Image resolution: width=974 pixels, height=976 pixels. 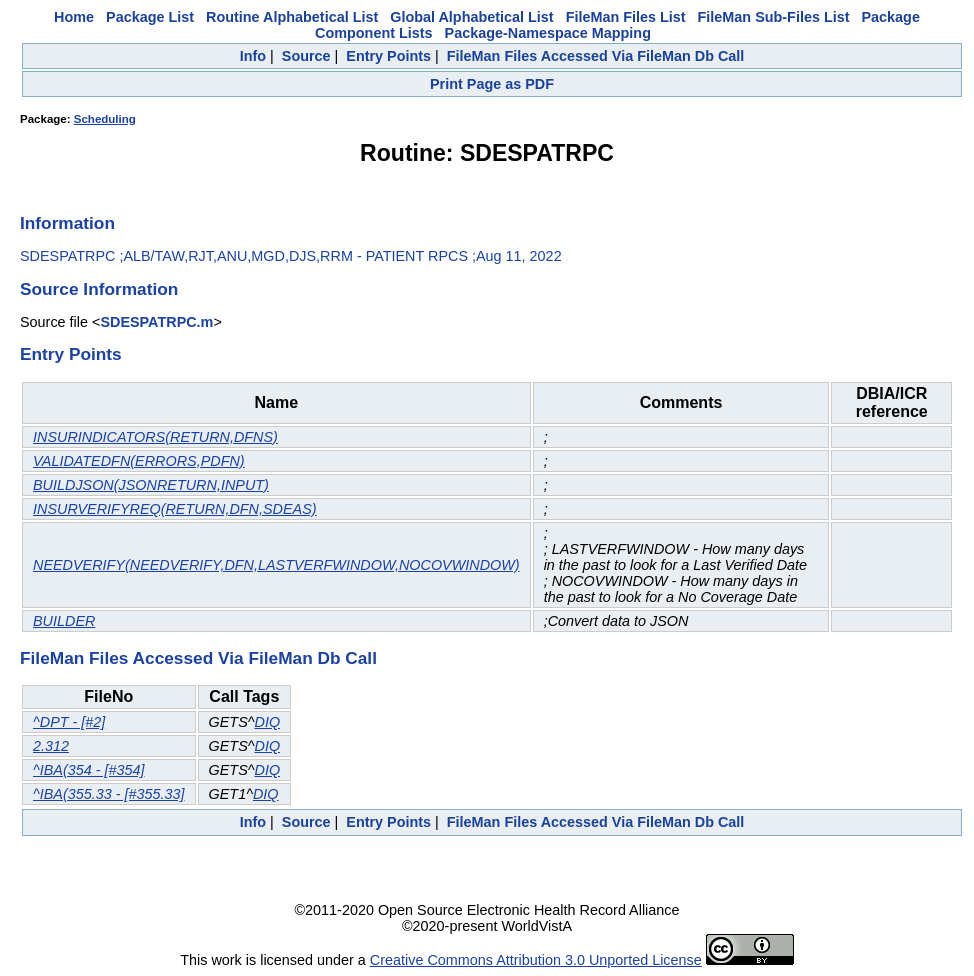 What do you see at coordinates (150, 17) in the screenshot?
I see `Package List` at bounding box center [150, 17].